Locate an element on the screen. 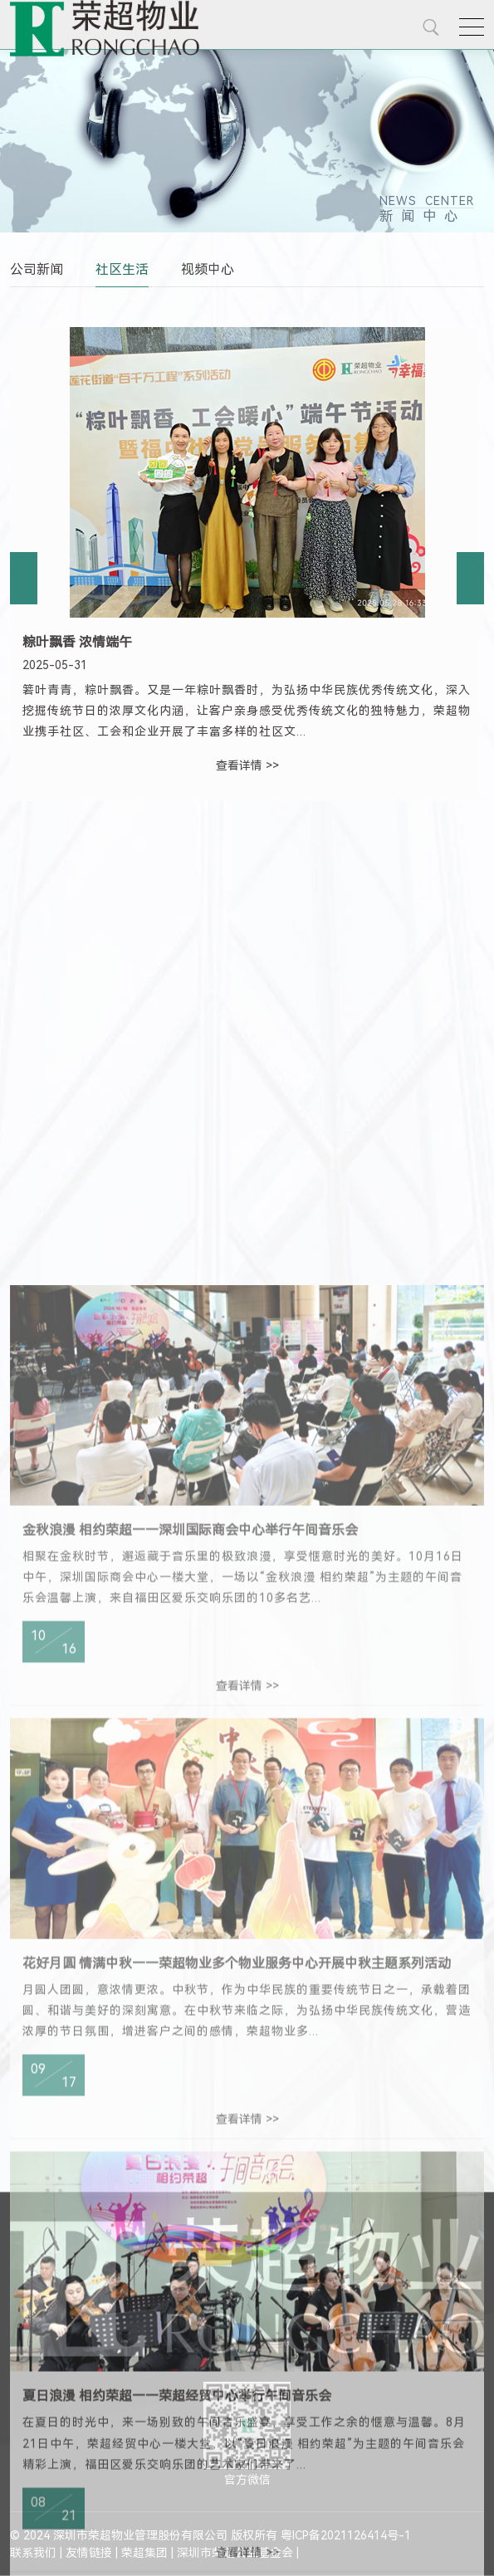  公司新闻 is located at coordinates (36, 269).